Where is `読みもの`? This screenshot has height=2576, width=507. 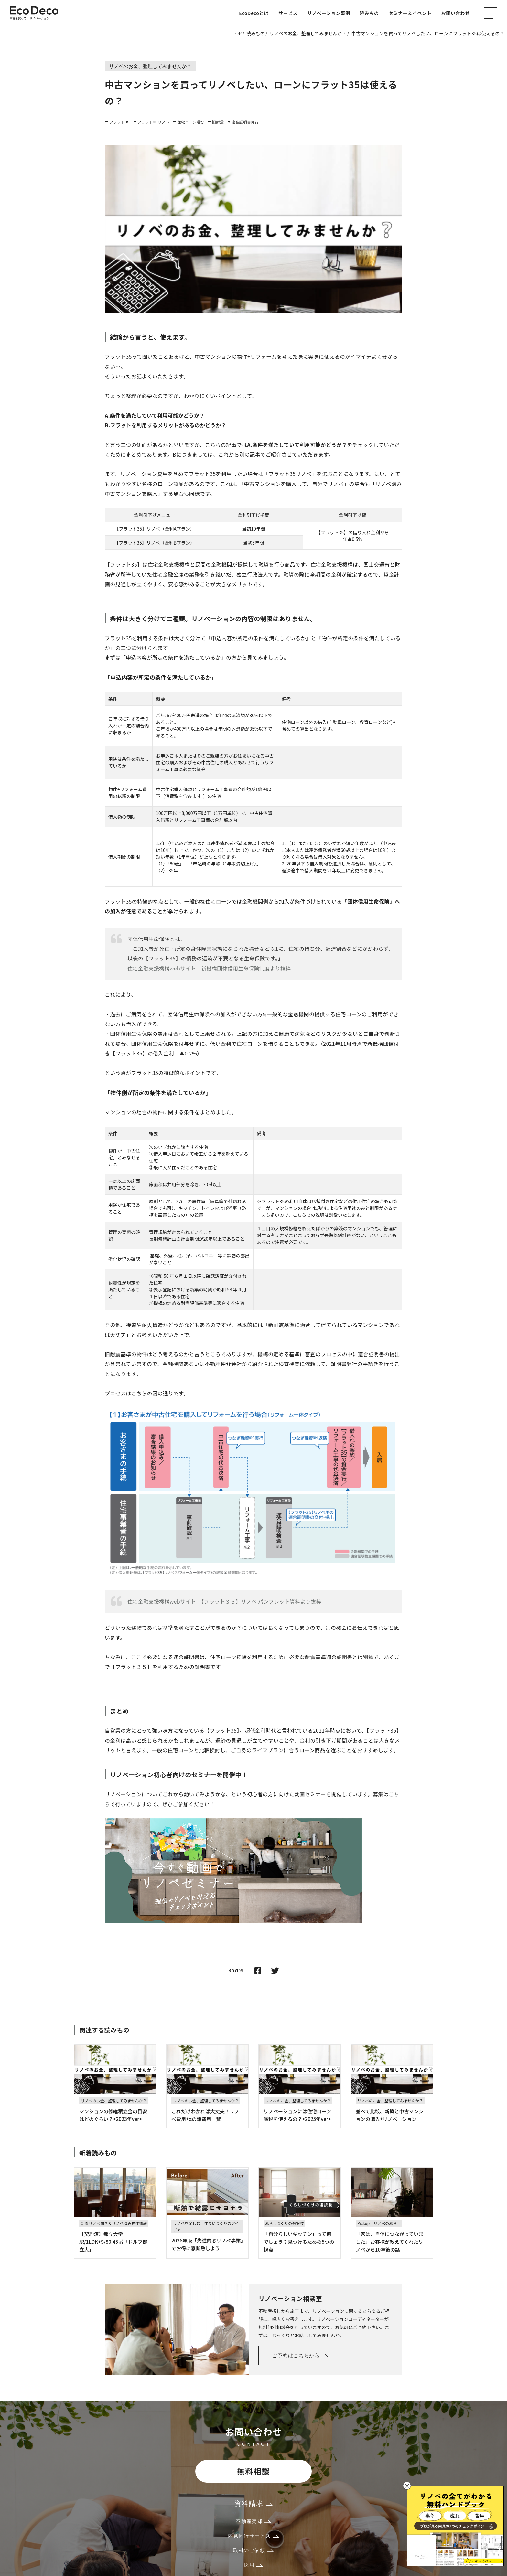 読みもの is located at coordinates (369, 13).